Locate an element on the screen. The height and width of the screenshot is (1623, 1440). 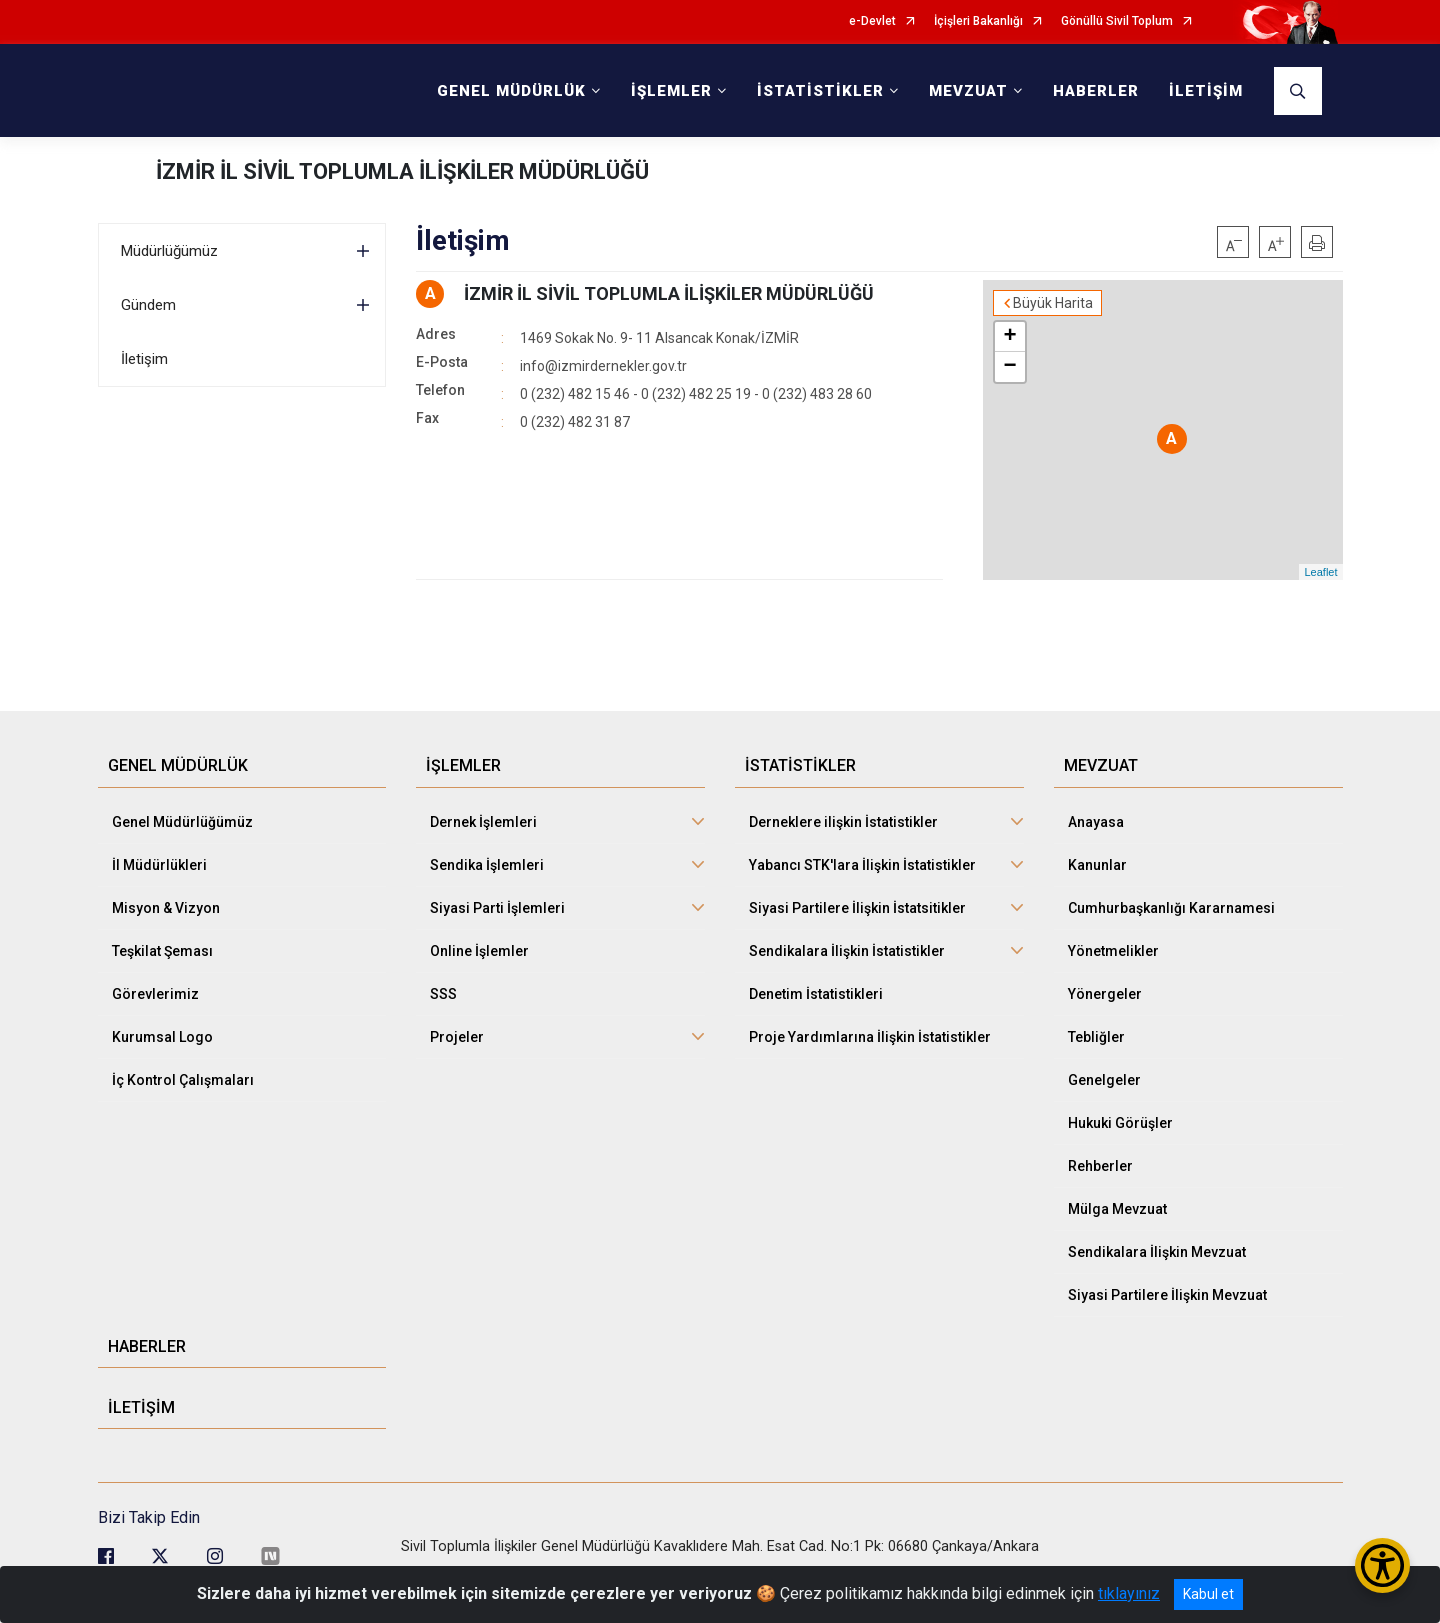
Büyük Harita is located at coordinates (1053, 303).